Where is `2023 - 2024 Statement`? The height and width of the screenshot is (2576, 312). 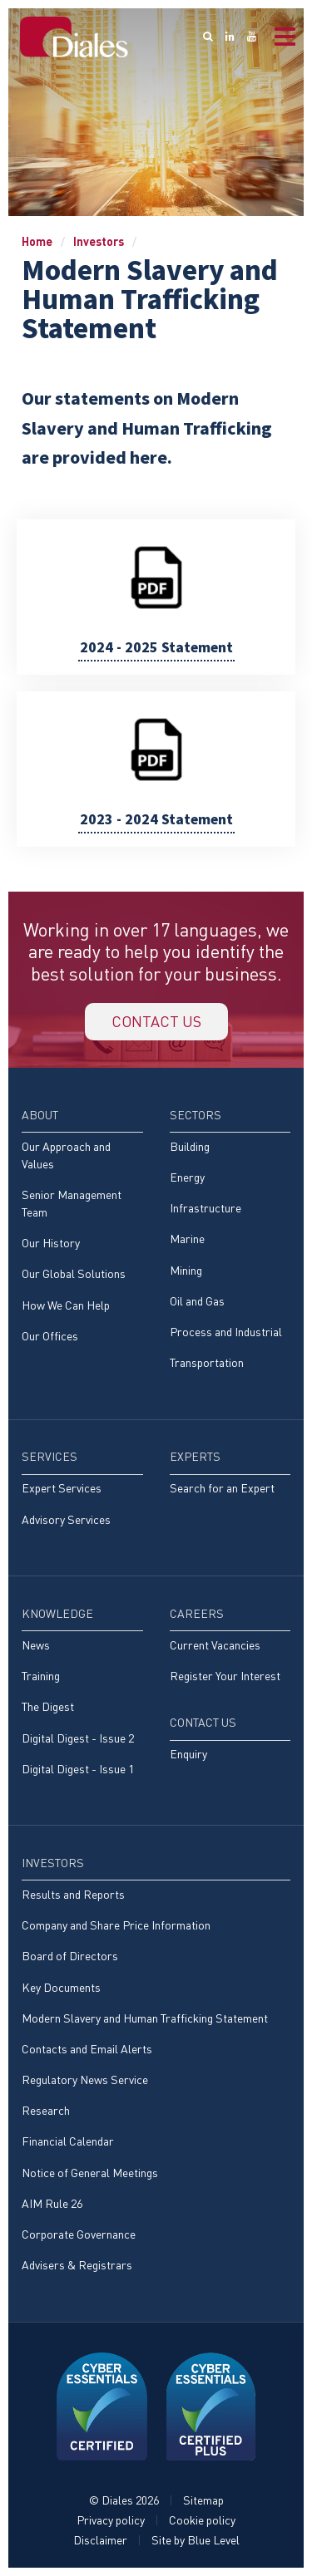
2023 - 2024 Statement is located at coordinates (156, 819).